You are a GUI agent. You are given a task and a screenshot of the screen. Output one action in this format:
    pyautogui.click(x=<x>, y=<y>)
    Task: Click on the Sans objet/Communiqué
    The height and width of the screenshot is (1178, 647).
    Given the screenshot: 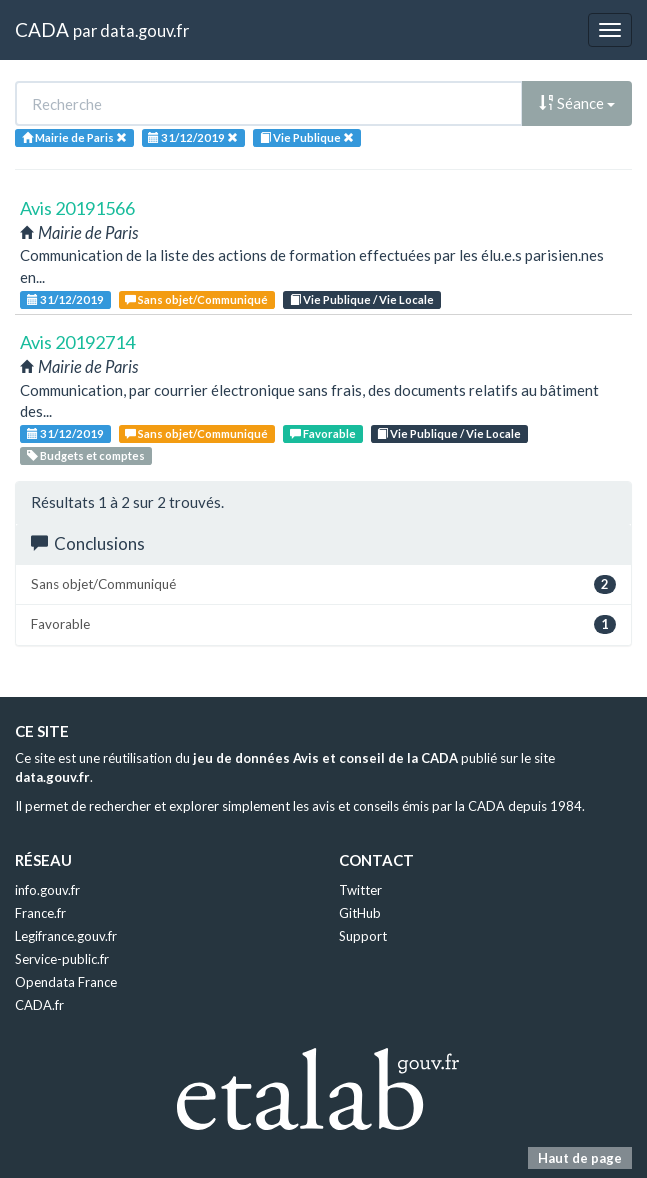 What is the action you would take?
    pyautogui.click(x=196, y=299)
    